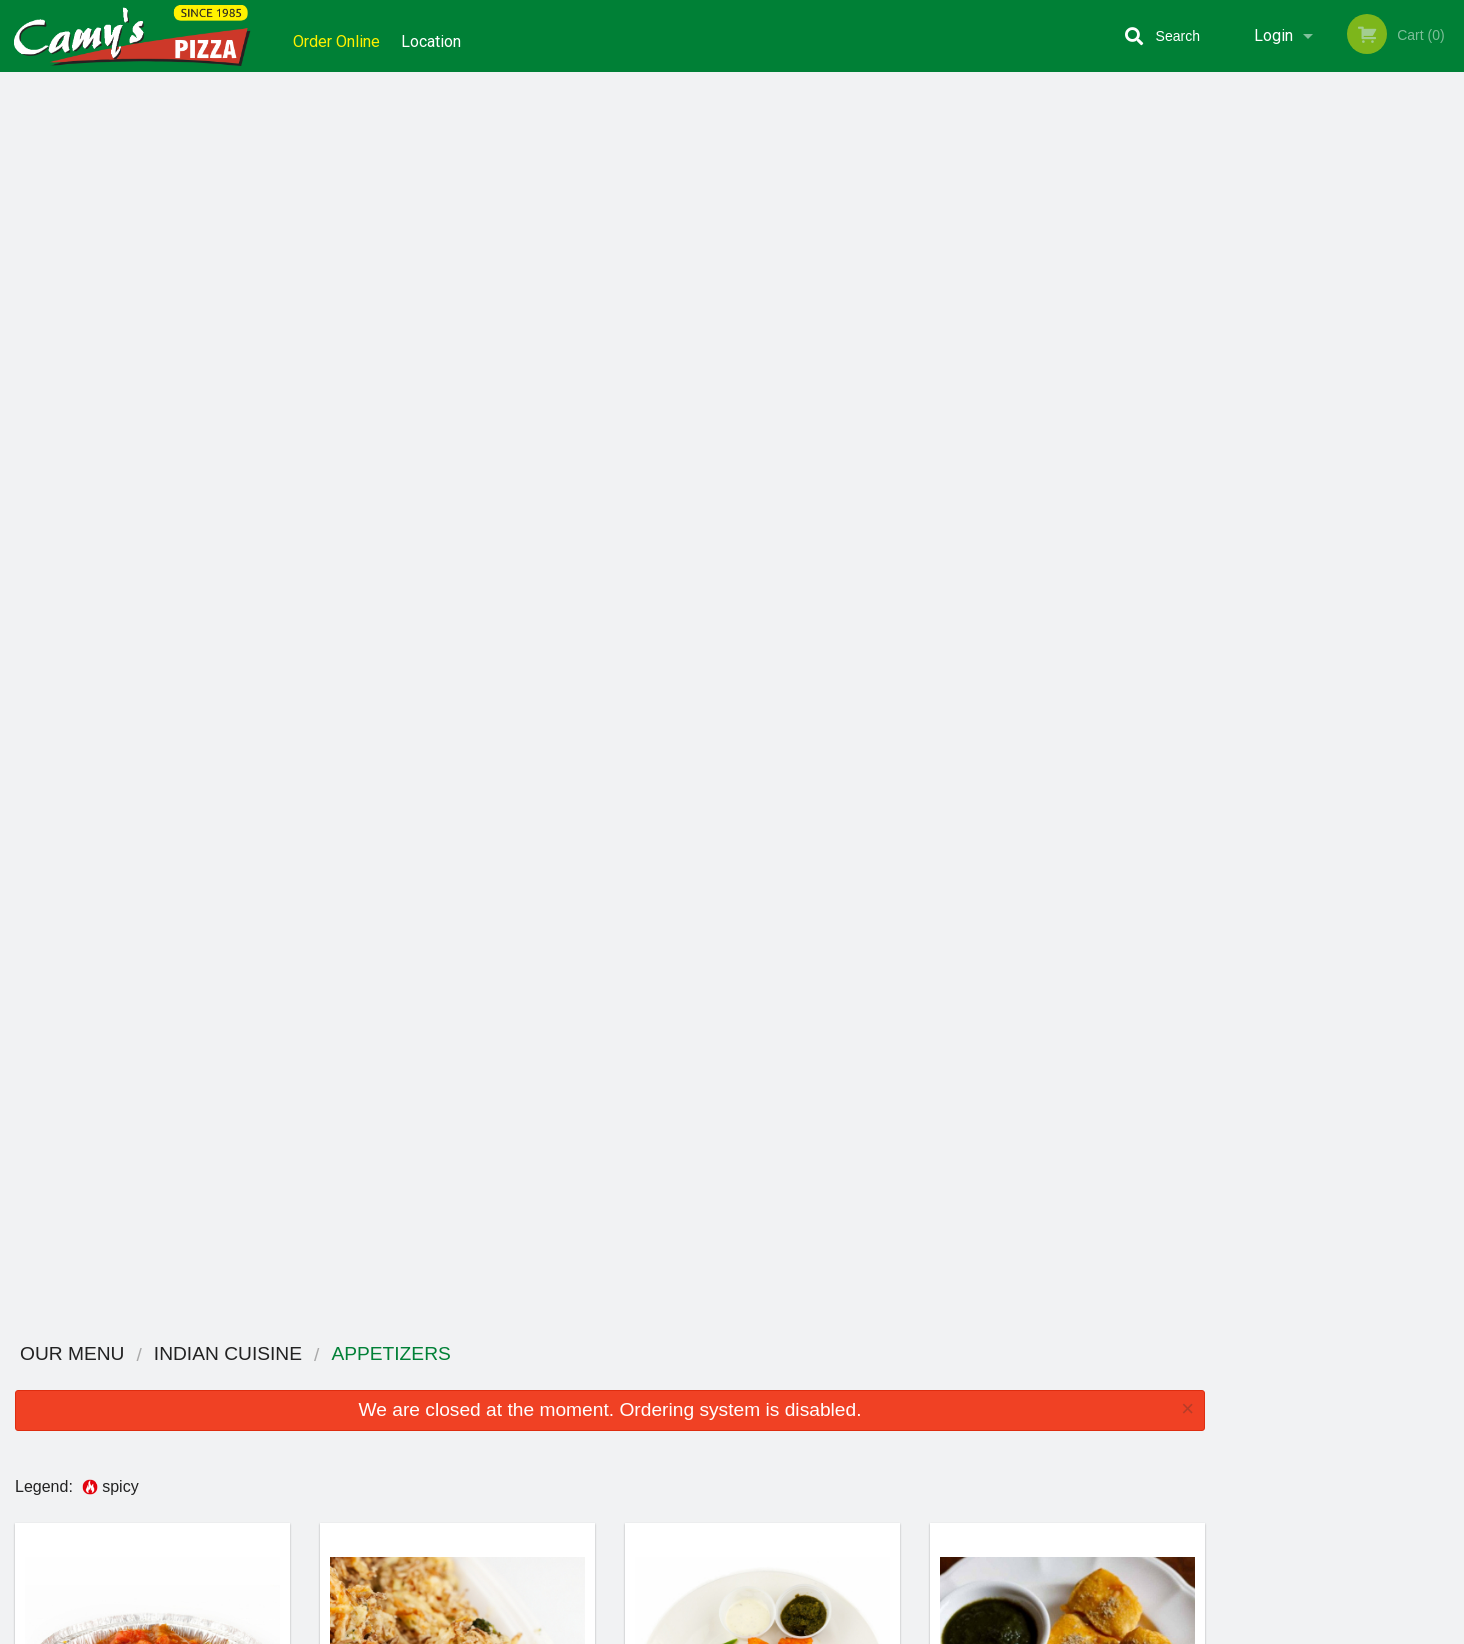  What do you see at coordinates (1357, 427) in the screenshot?
I see `4 [tab]` at bounding box center [1357, 427].